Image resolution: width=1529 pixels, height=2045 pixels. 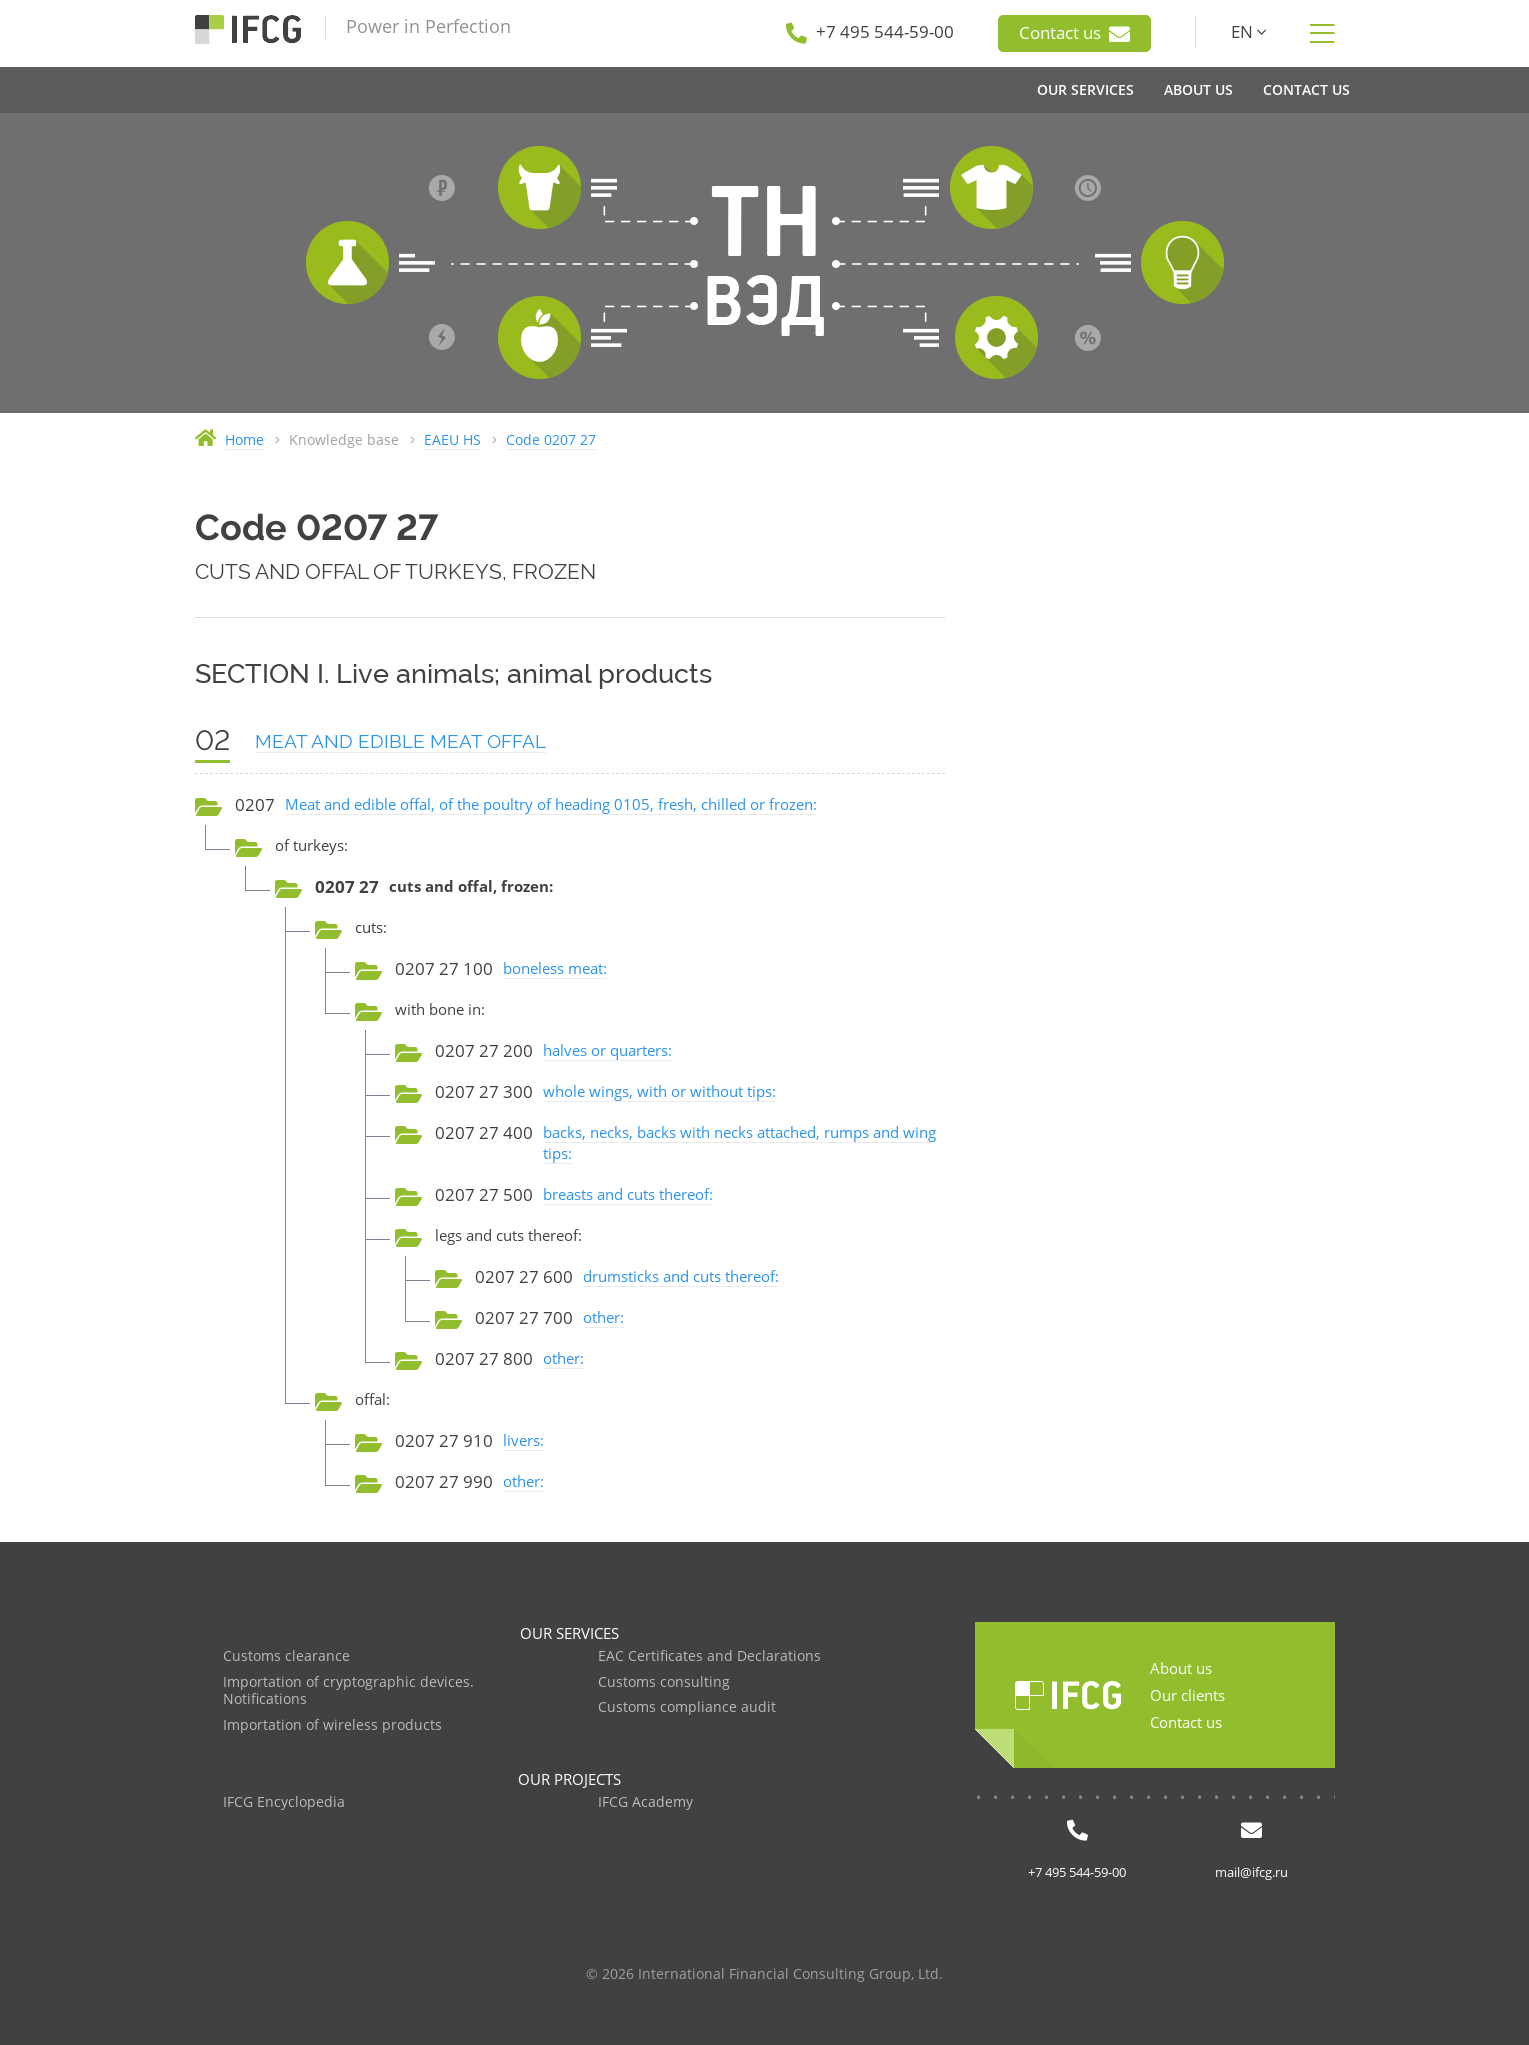 What do you see at coordinates (603, 1317) in the screenshot?
I see `other:` at bounding box center [603, 1317].